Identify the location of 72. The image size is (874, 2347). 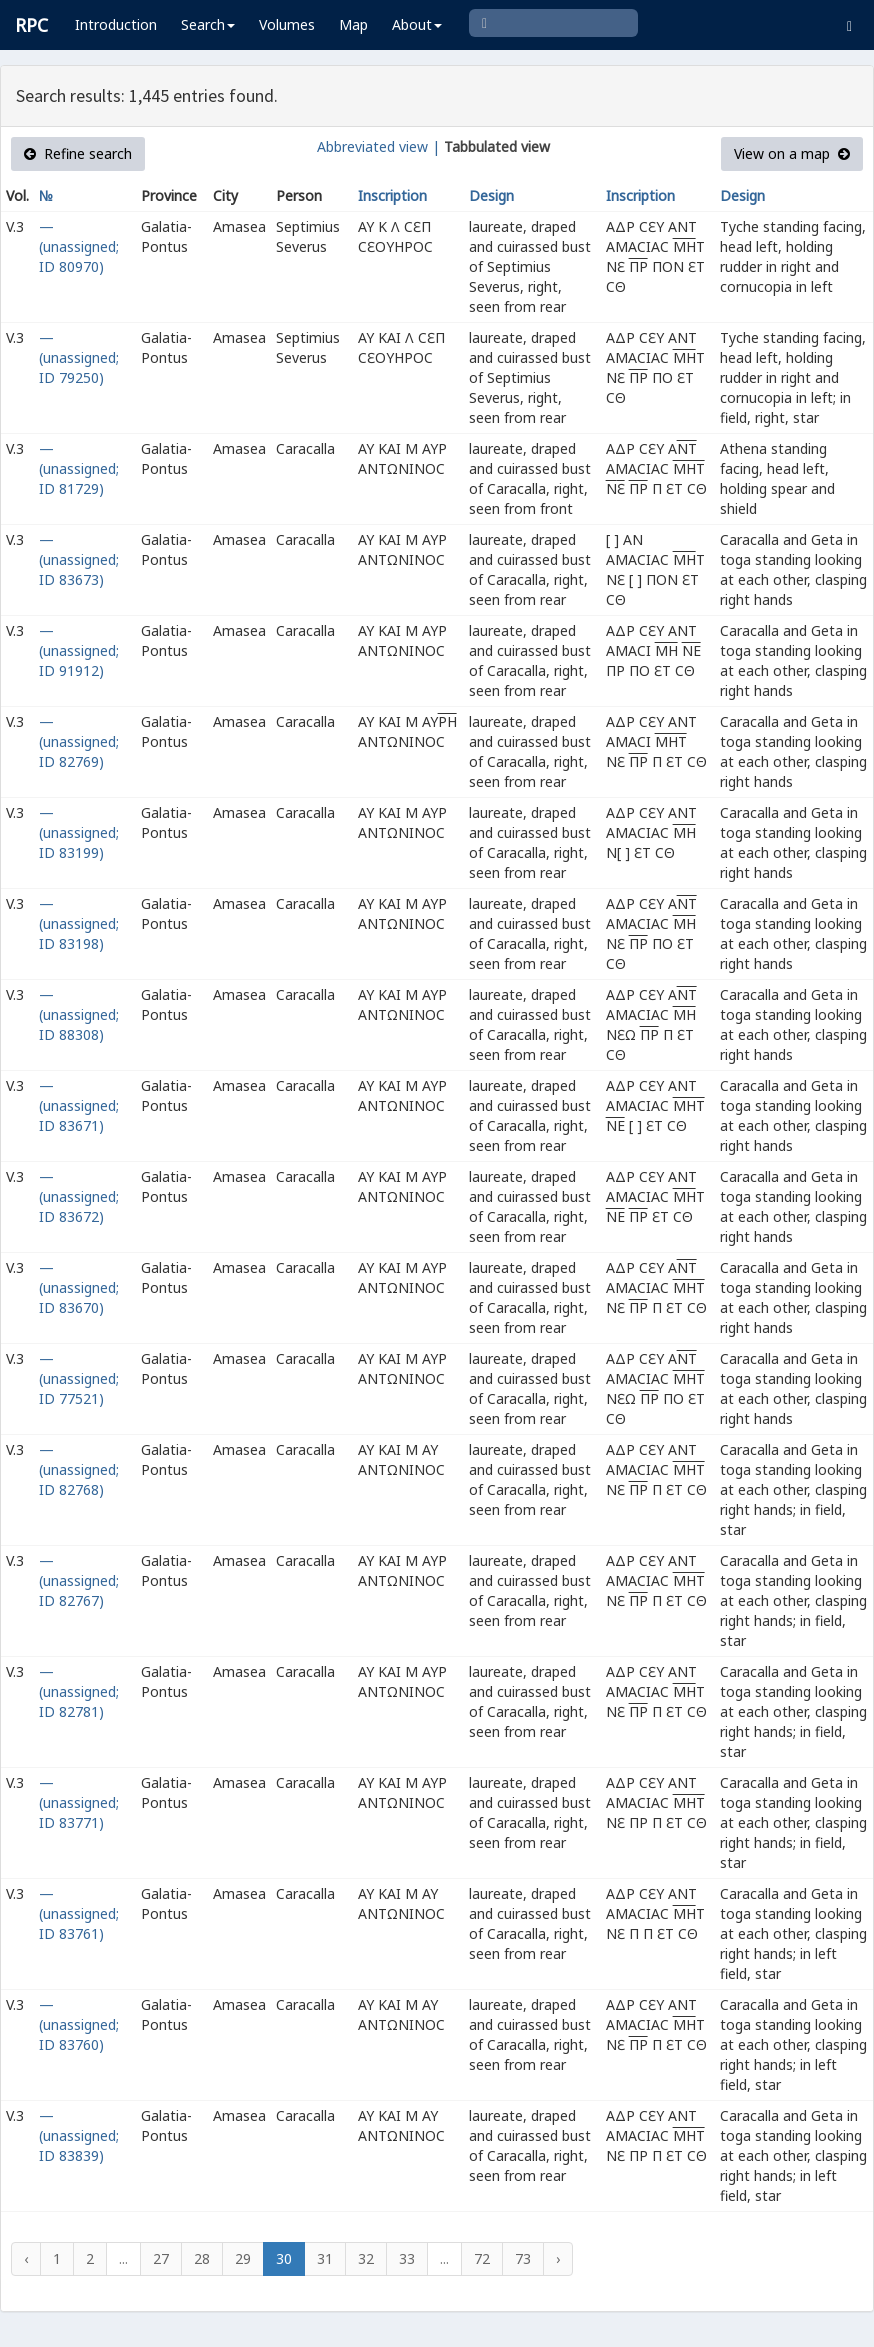
(482, 2258).